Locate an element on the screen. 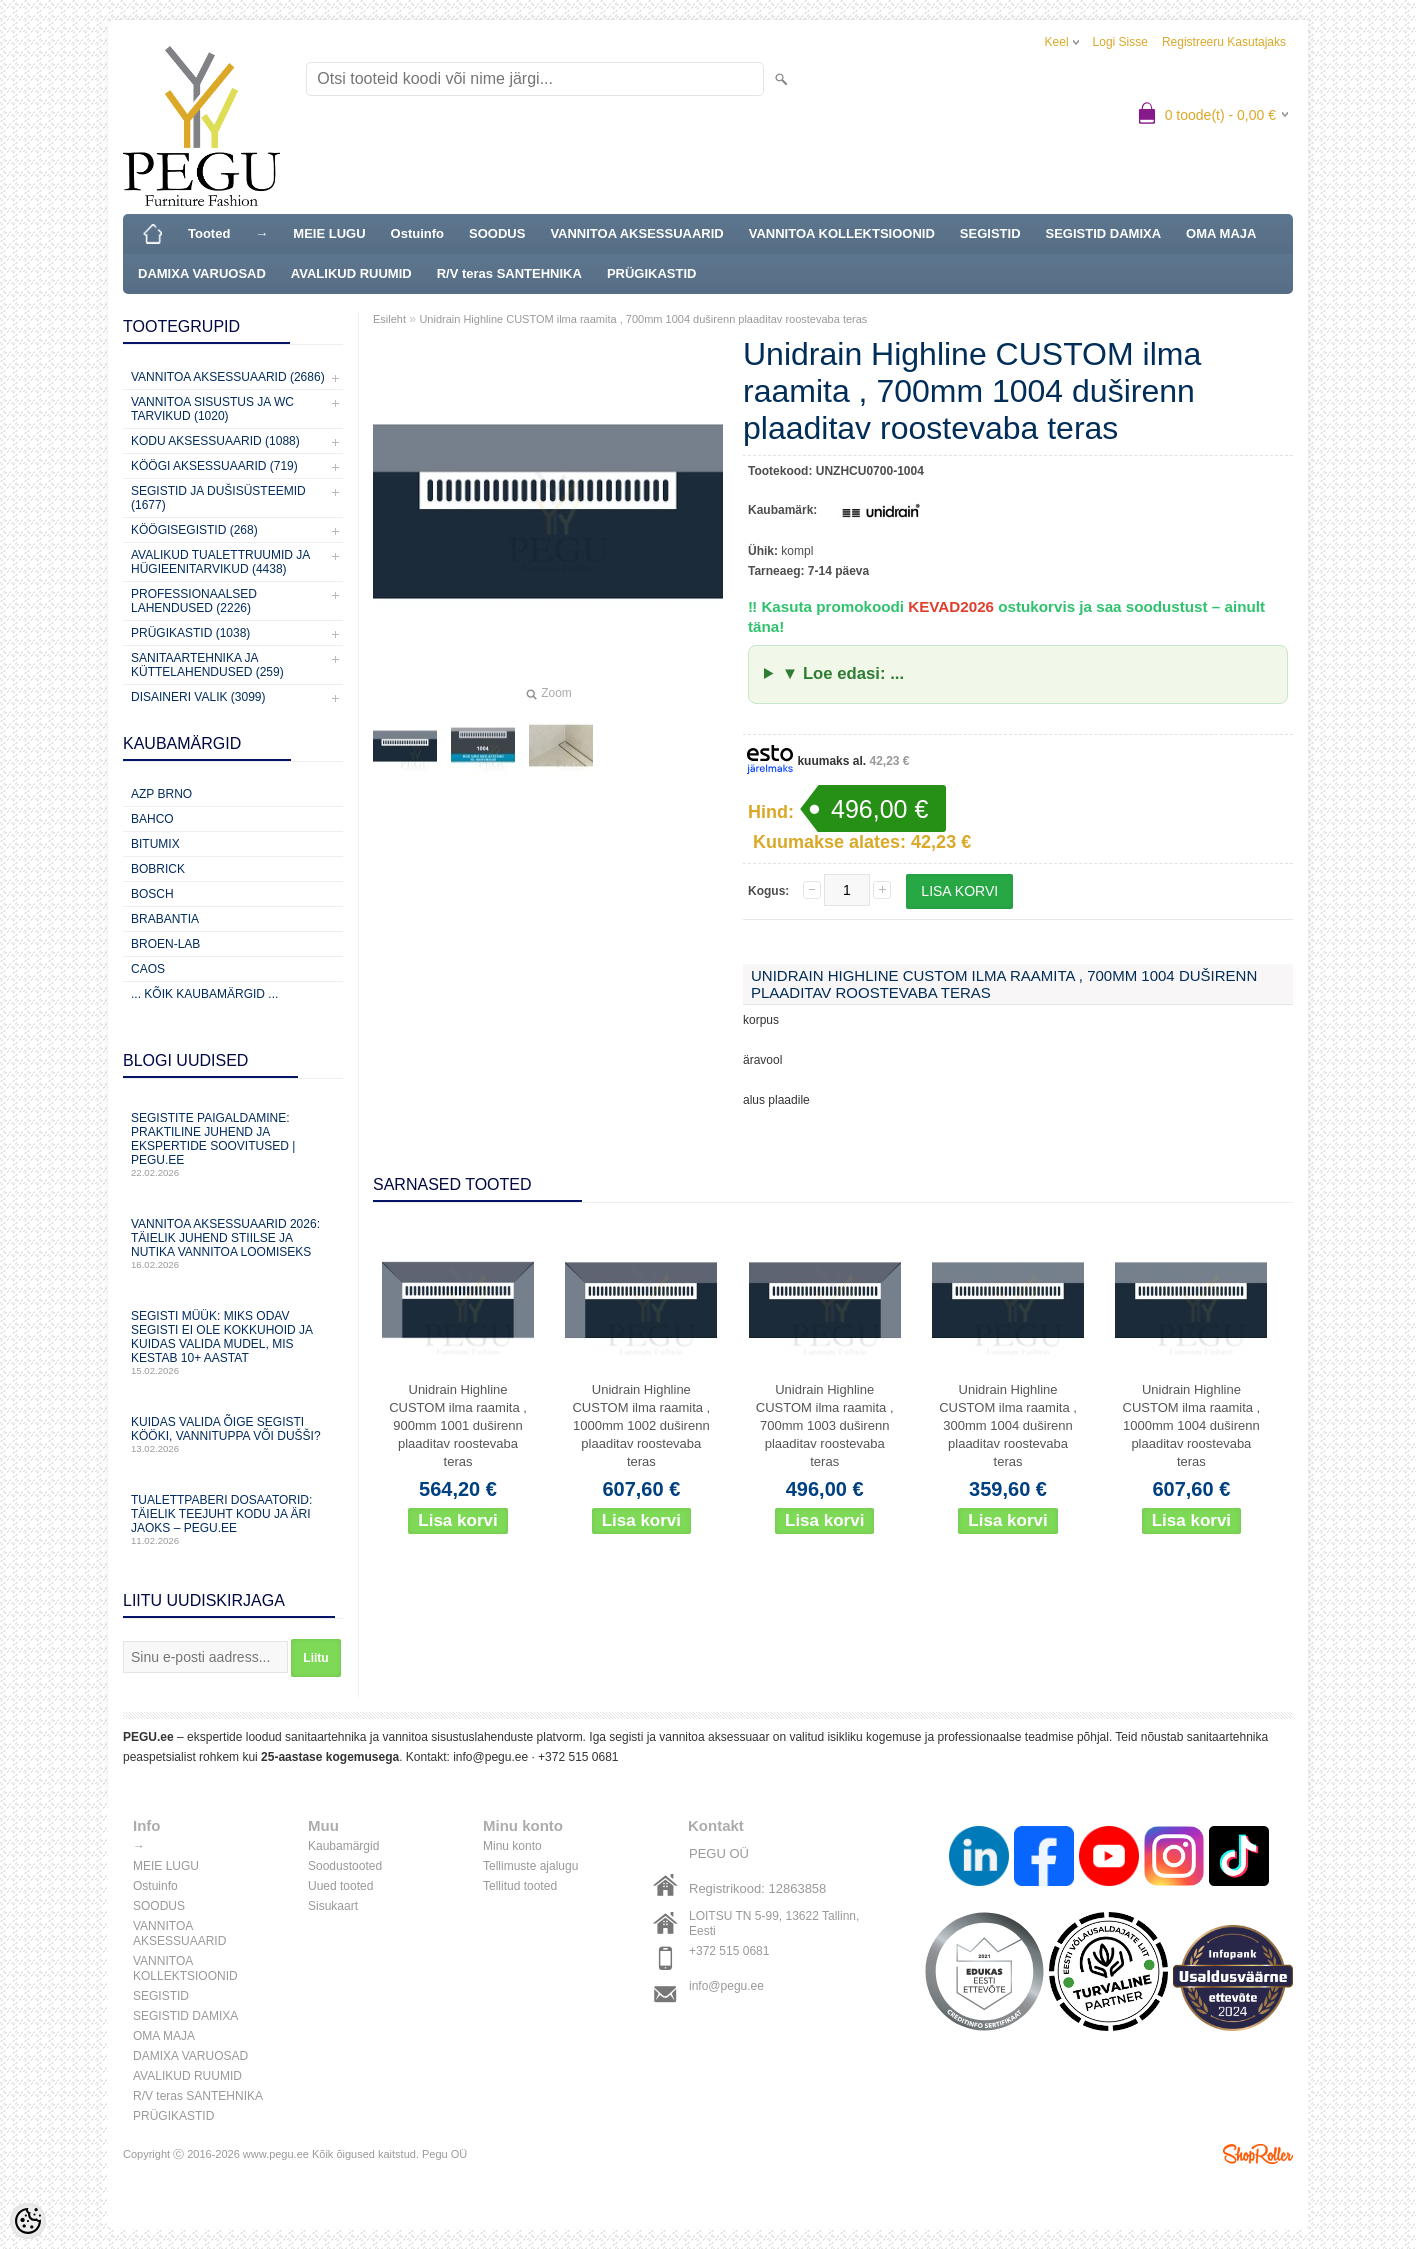 The width and height of the screenshot is (1416, 2249). Kaubamärgid is located at coordinates (343, 1846).